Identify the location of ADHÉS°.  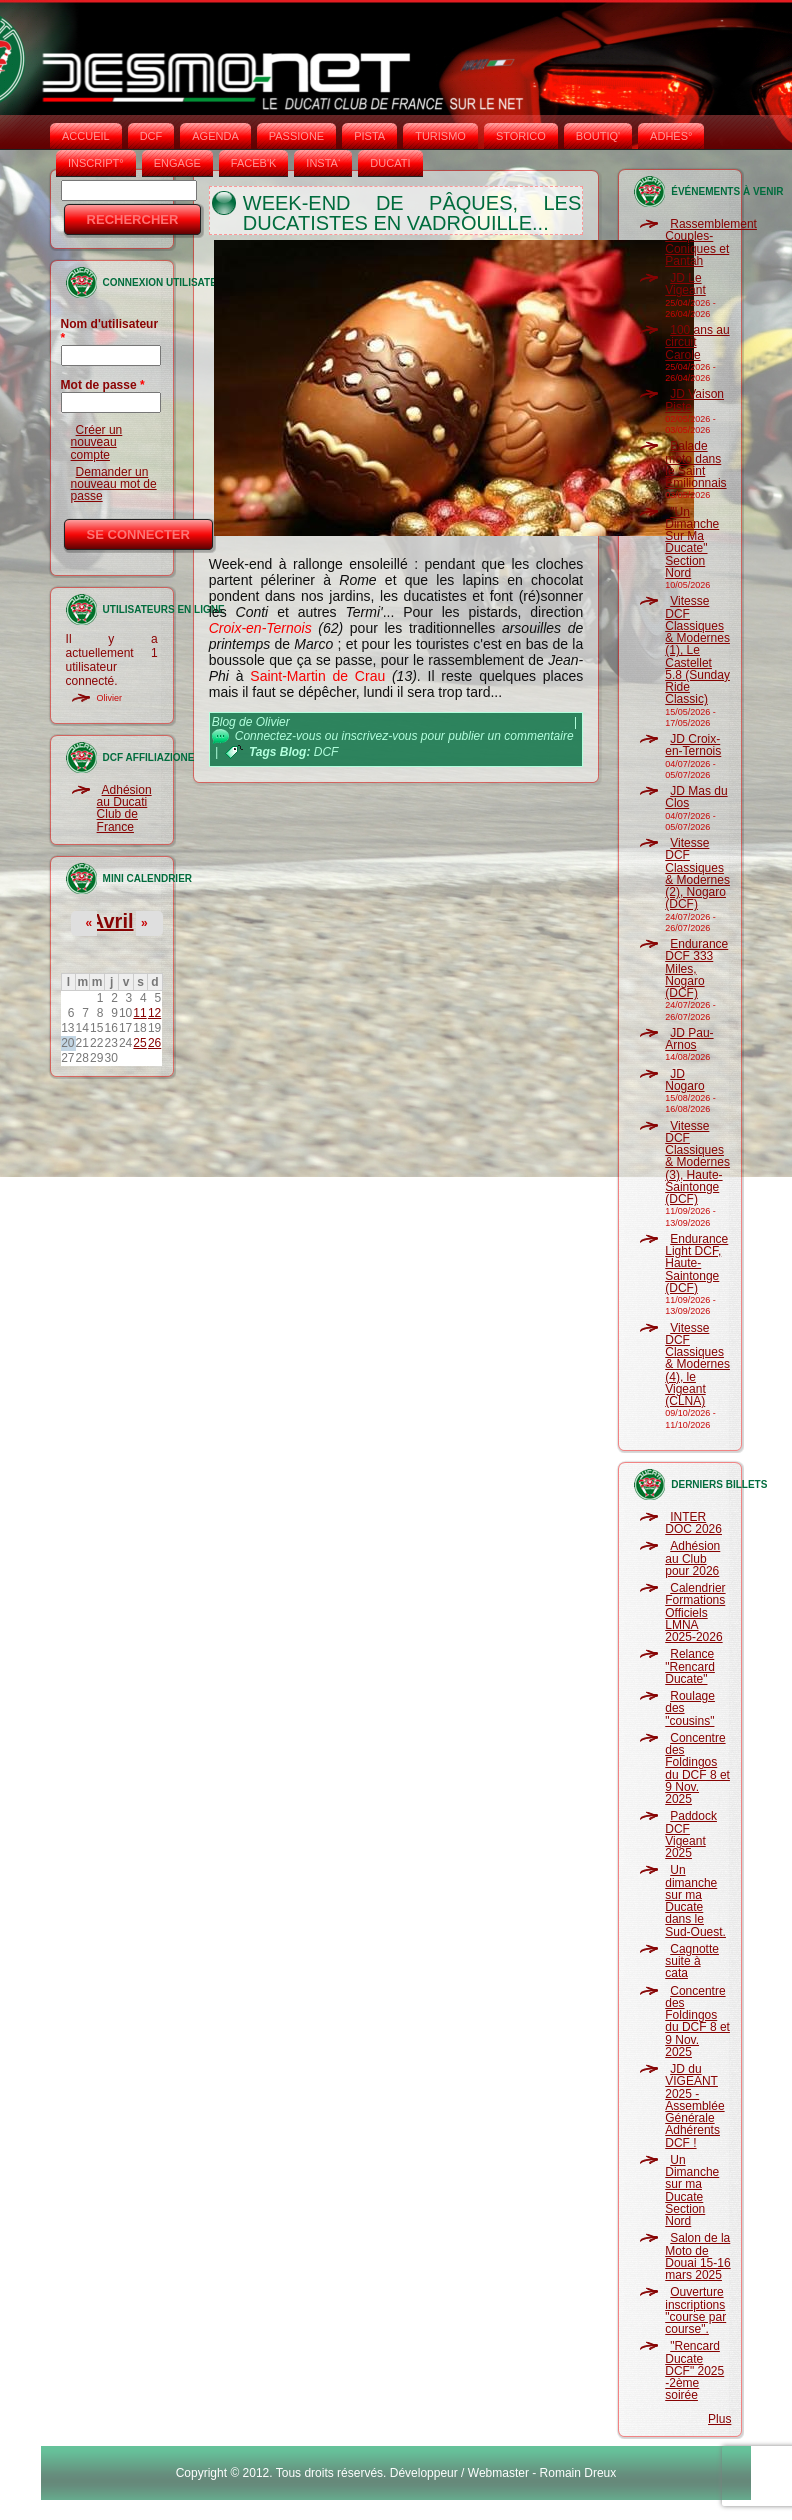
(671, 136).